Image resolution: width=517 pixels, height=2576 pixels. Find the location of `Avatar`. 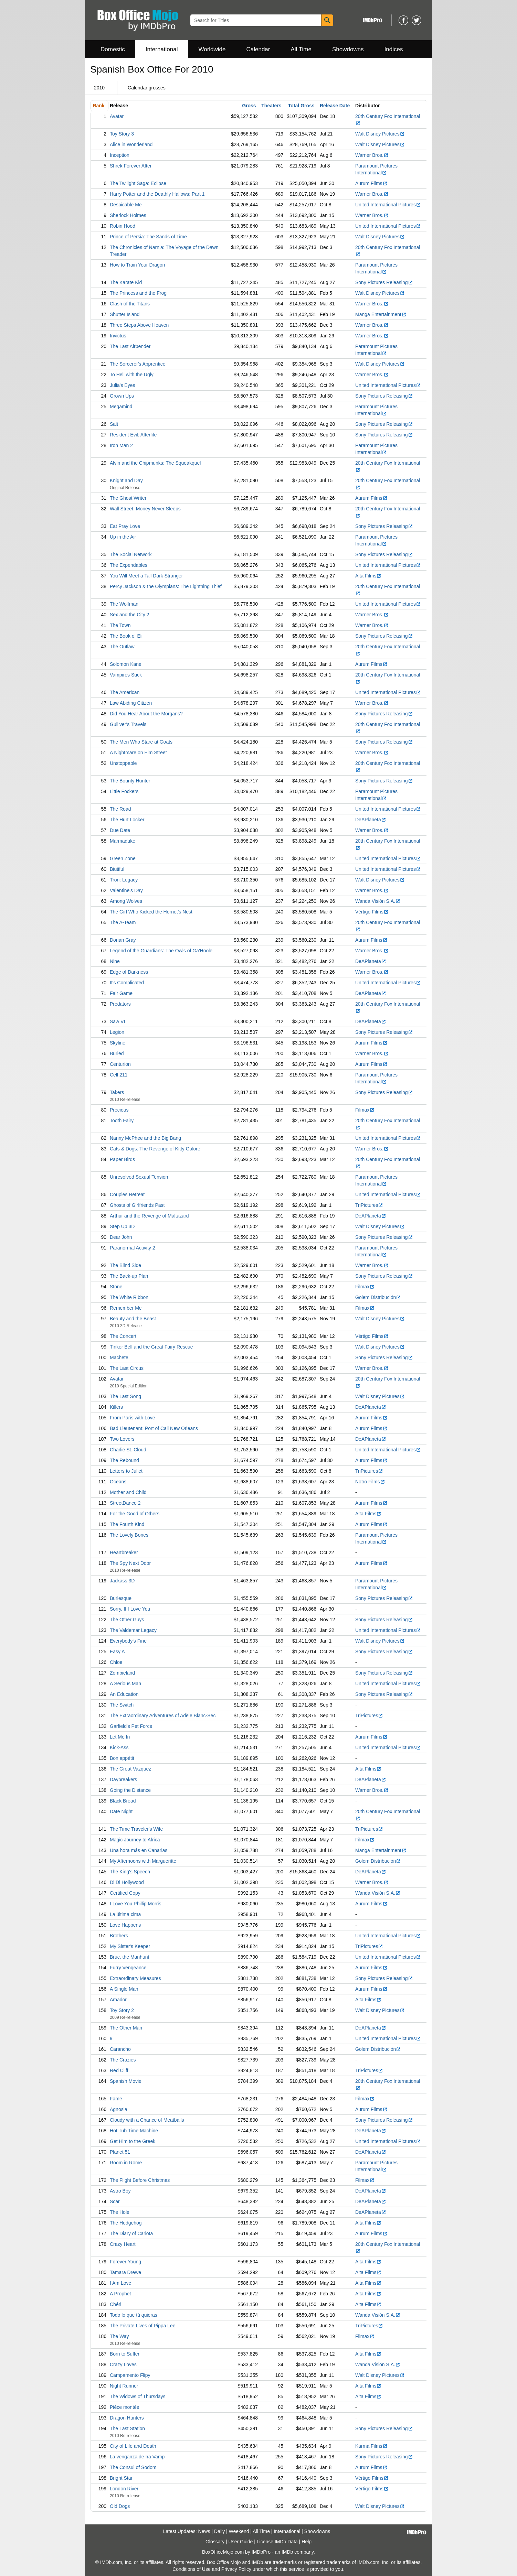

Avatar is located at coordinates (117, 116).